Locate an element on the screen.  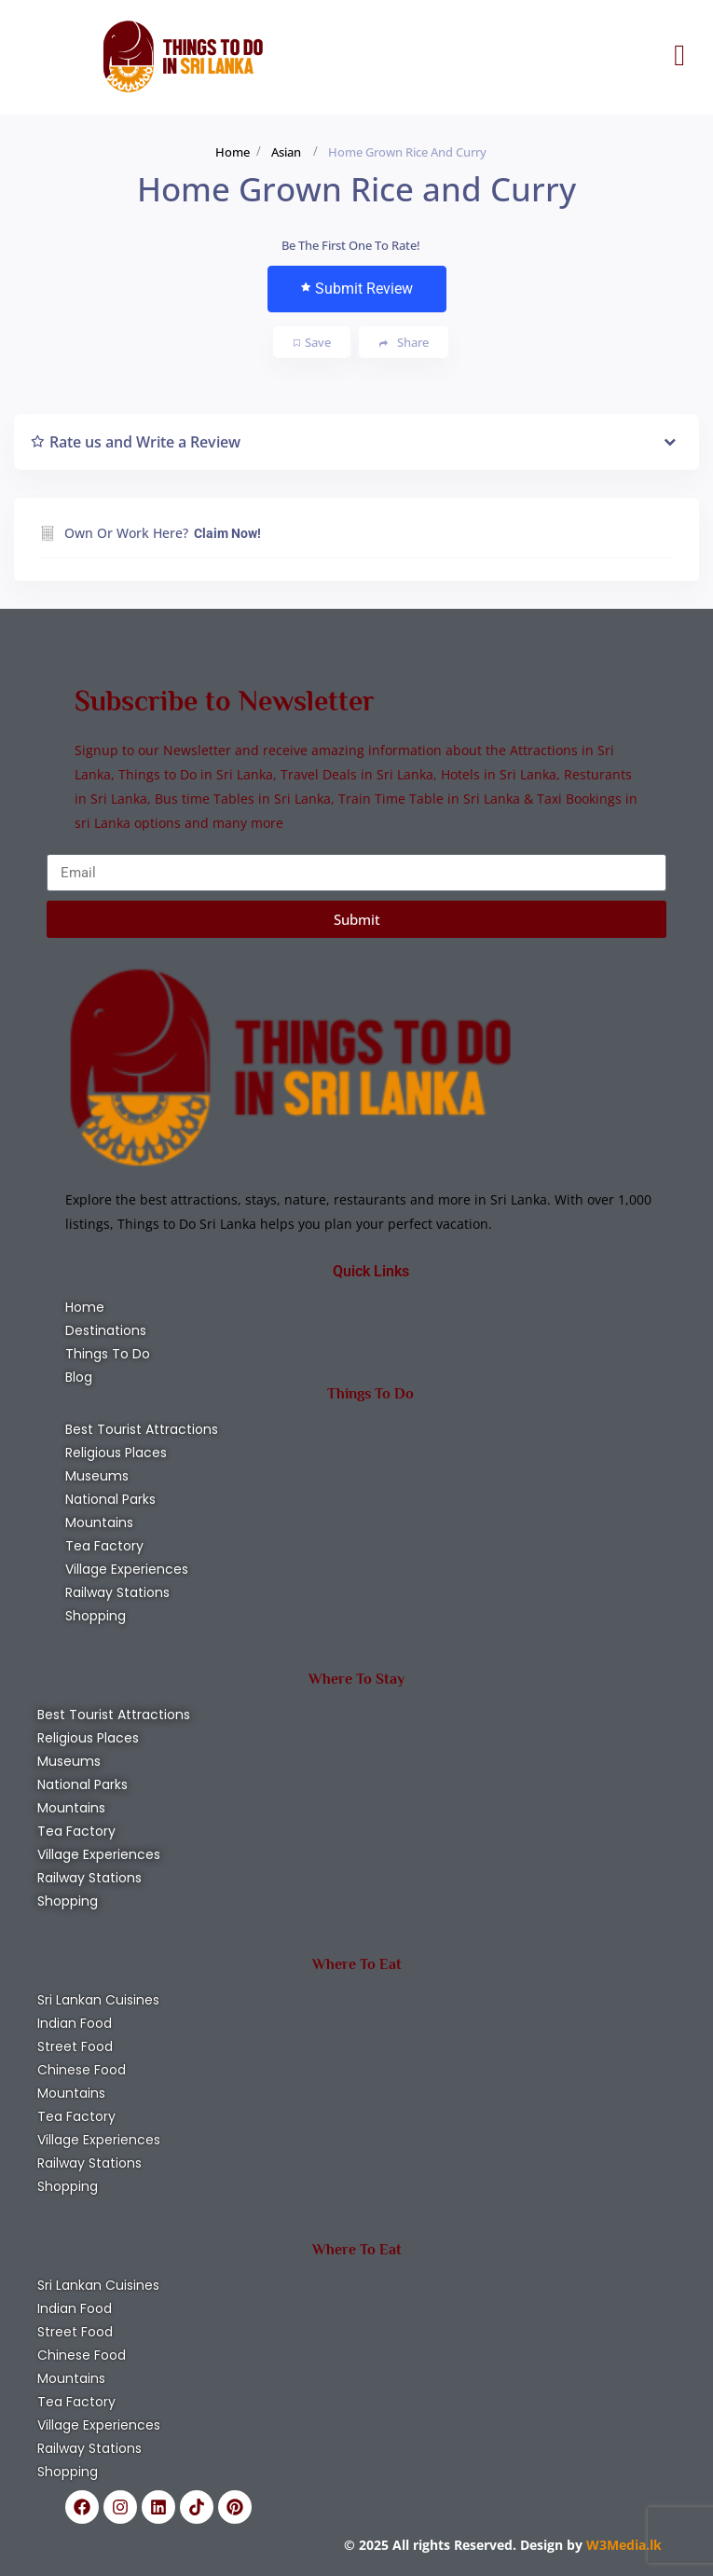
Claim Now! is located at coordinates (227, 533).